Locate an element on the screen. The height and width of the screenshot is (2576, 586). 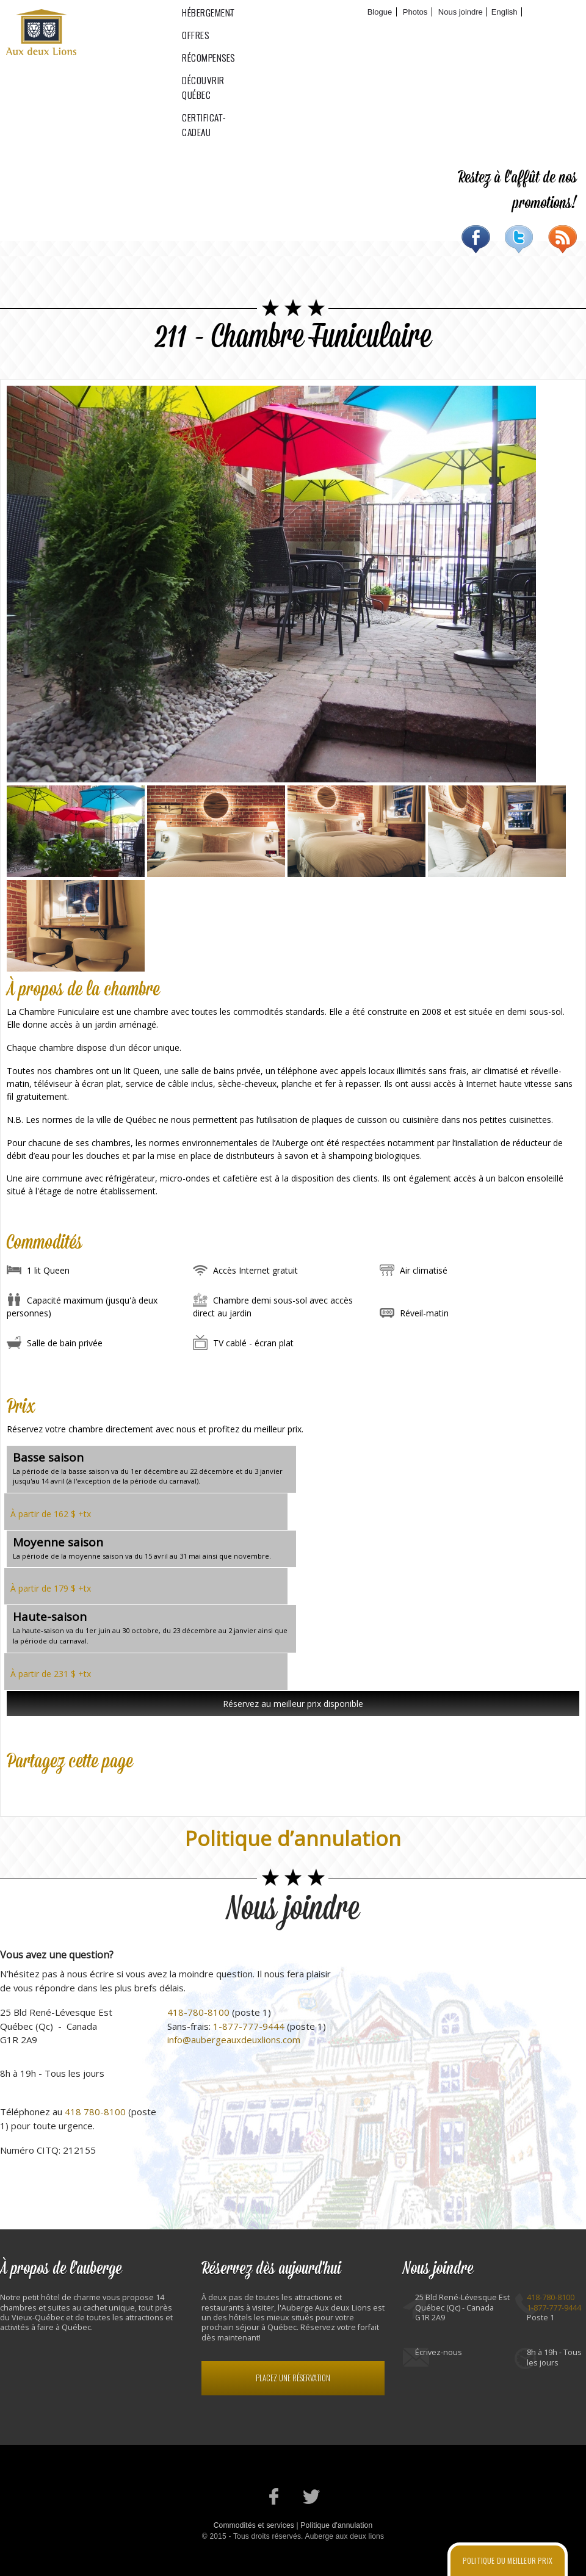
Écrivez-nous is located at coordinates (438, 2352).